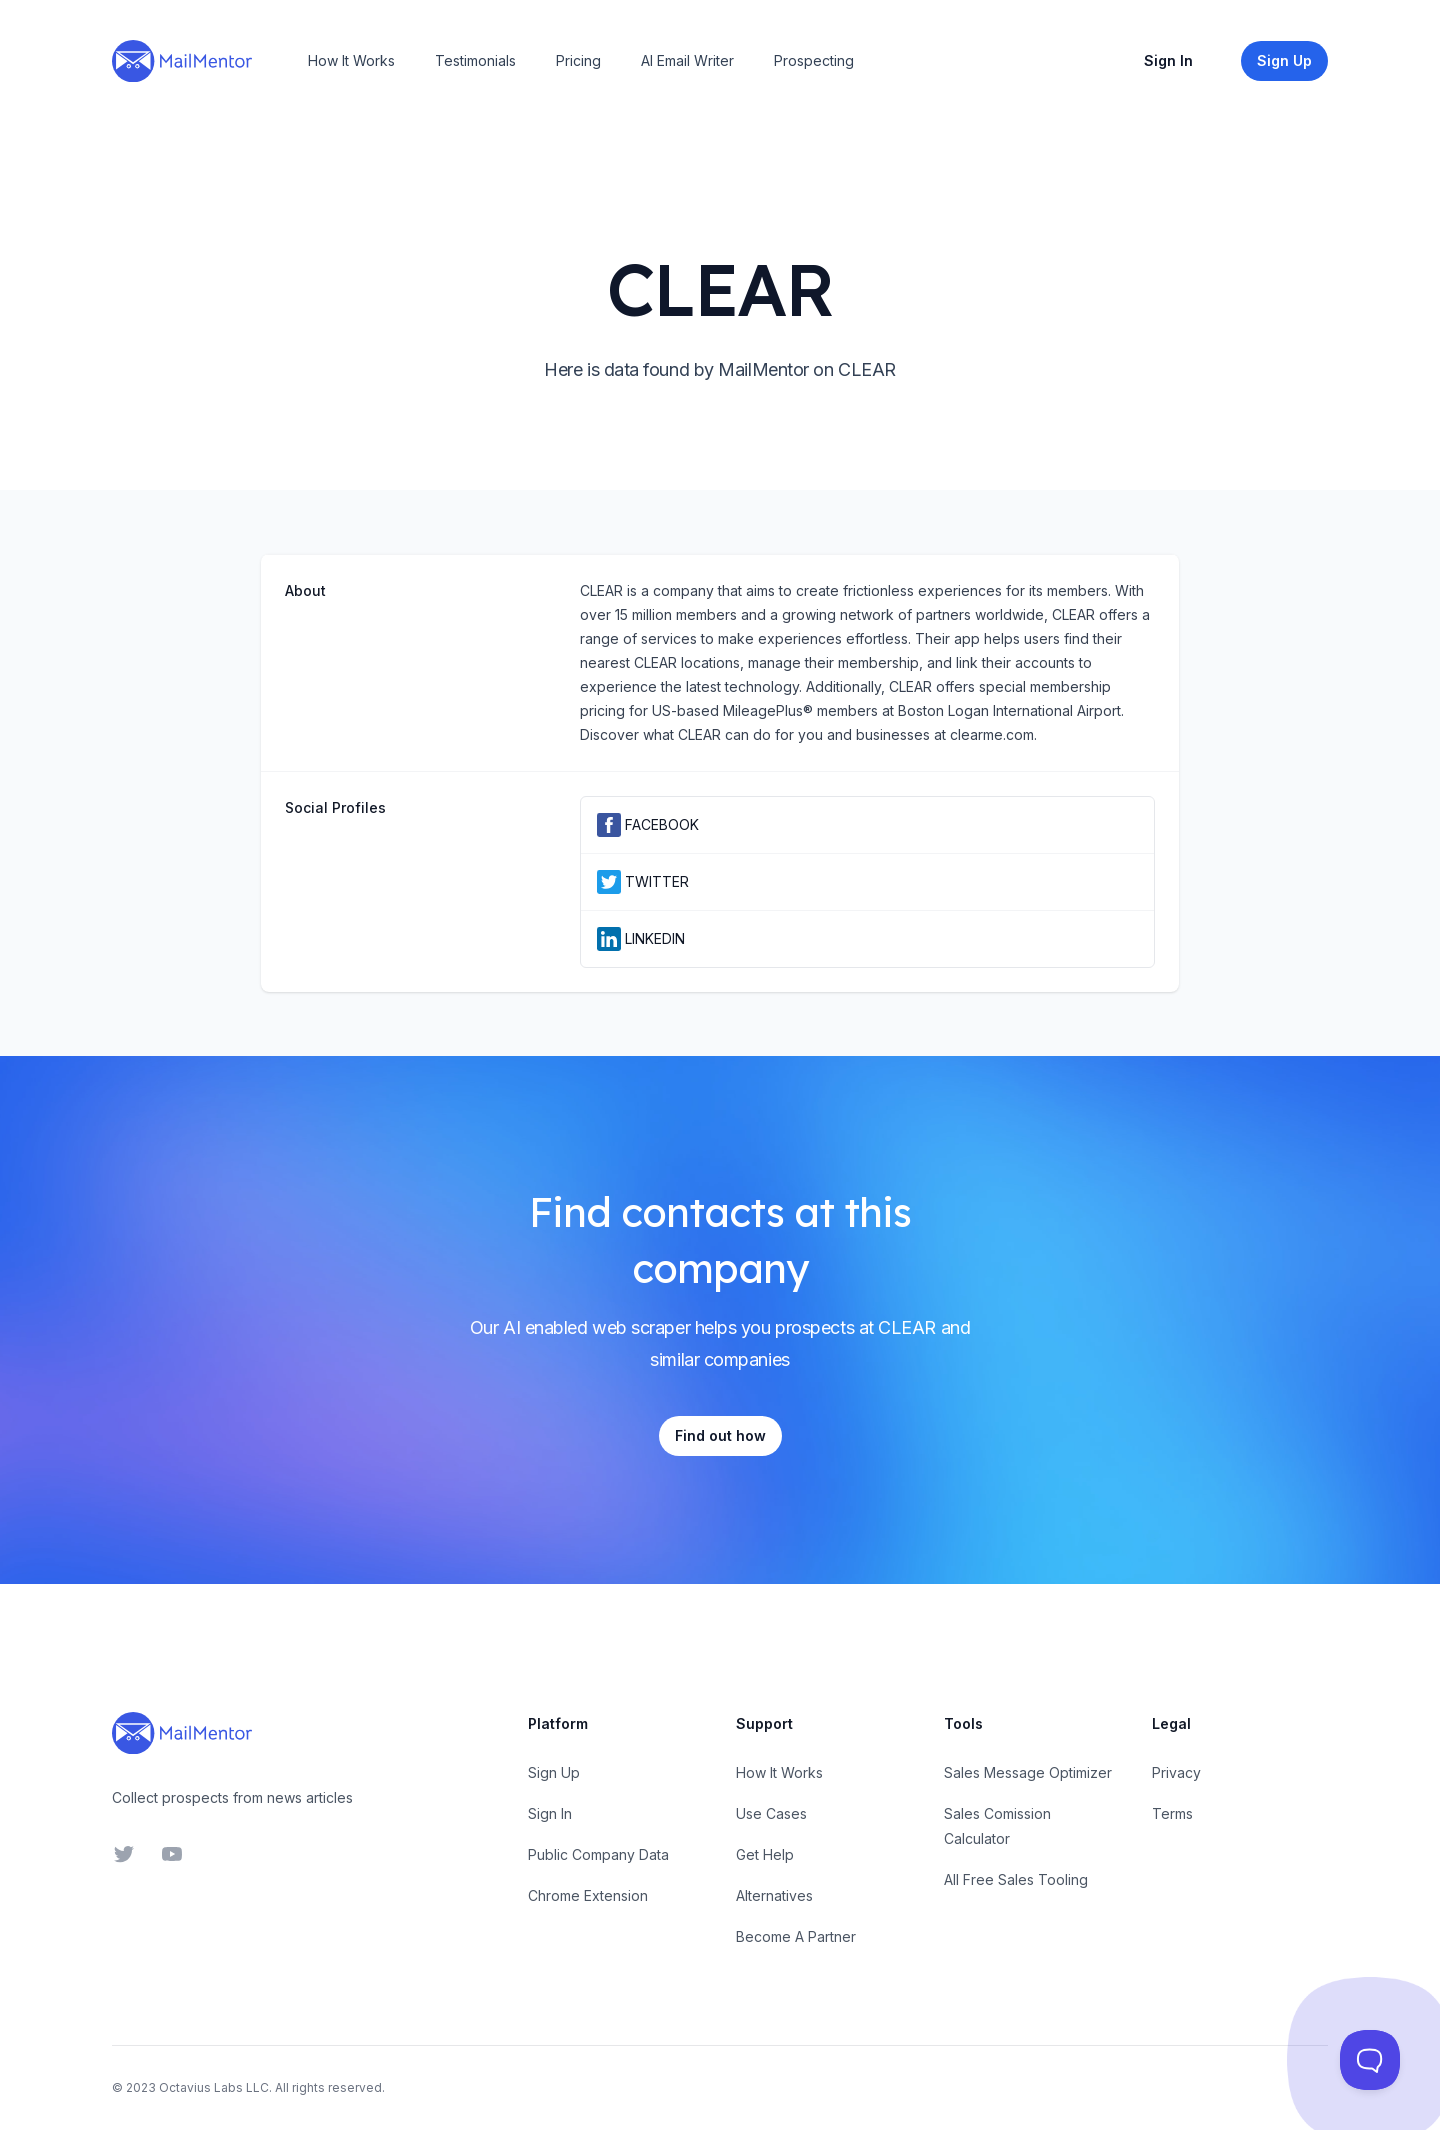 This screenshot has height=2130, width=1440. I want to click on Sign Up, so click(554, 1772).